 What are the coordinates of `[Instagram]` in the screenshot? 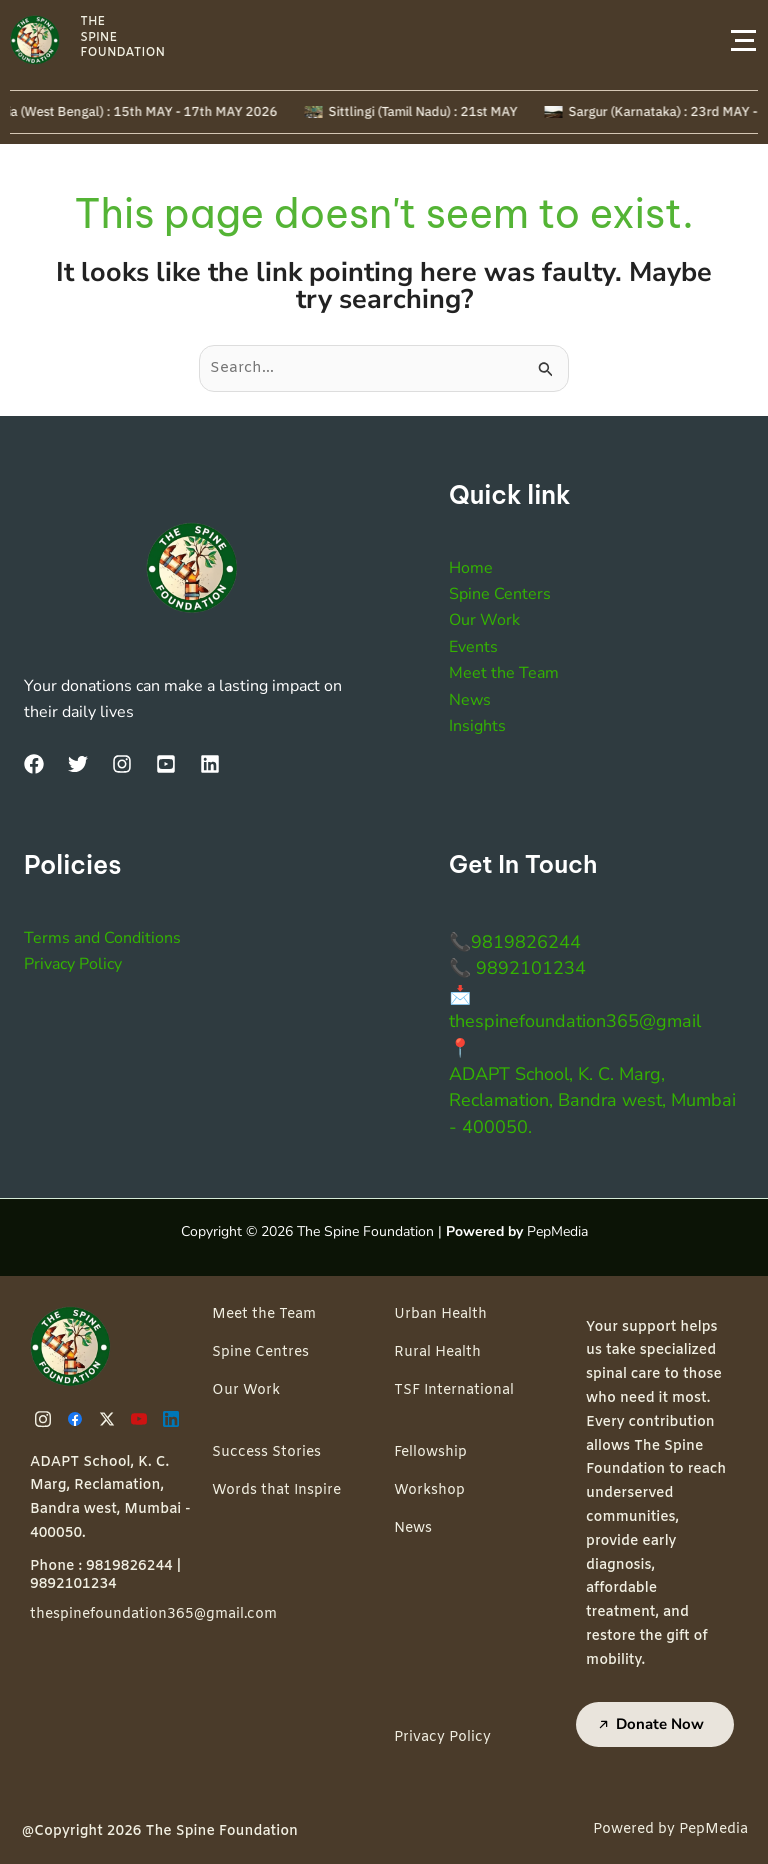 It's located at (122, 764).